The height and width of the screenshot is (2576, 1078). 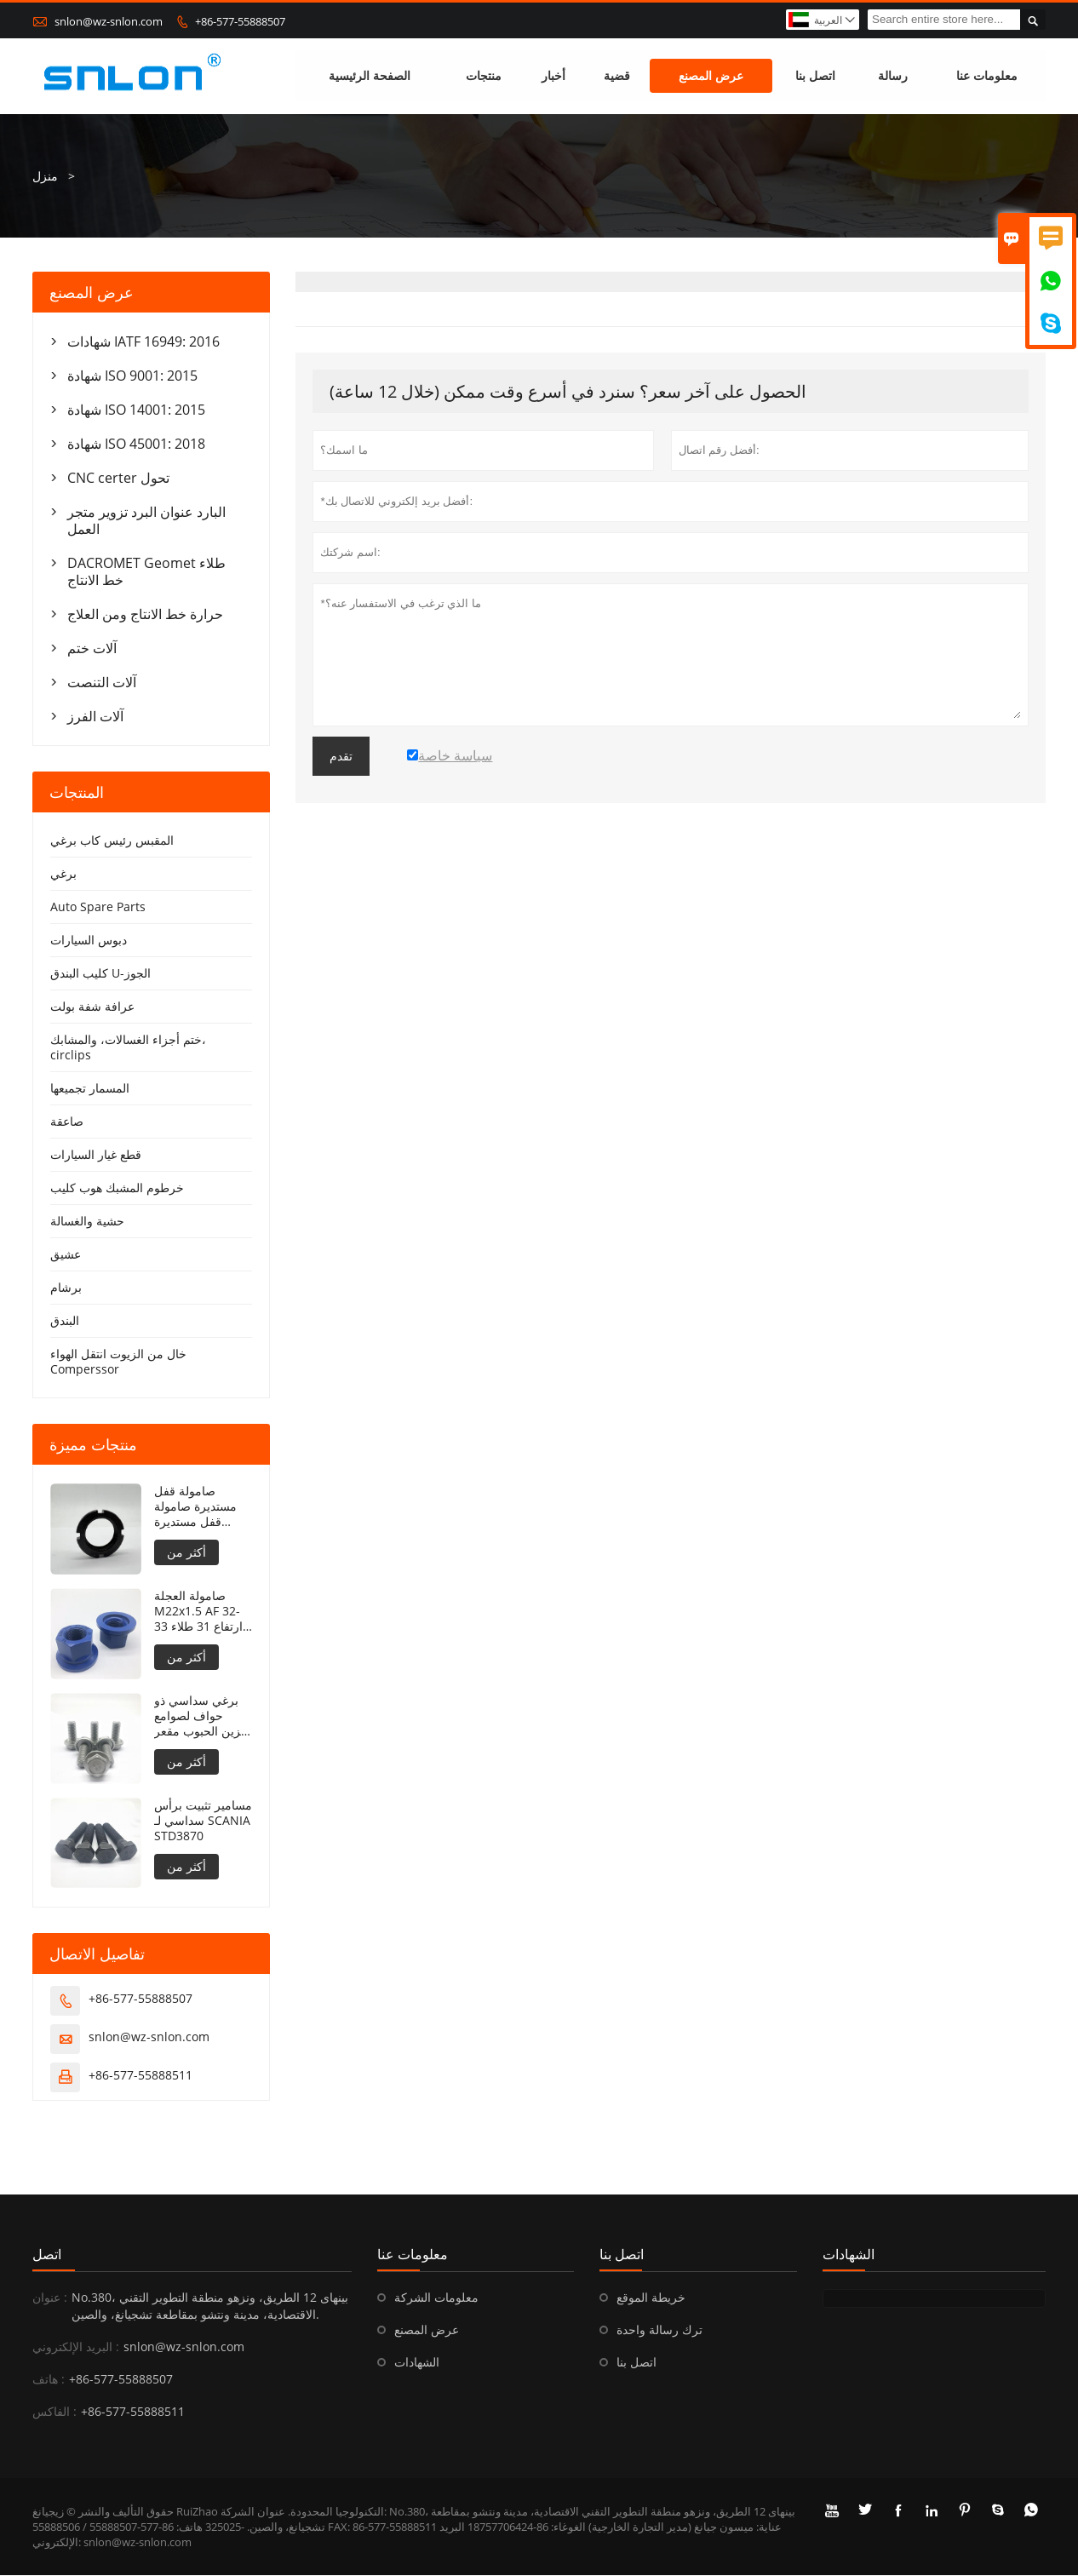 I want to click on اتصل بنا, so click(x=815, y=76).